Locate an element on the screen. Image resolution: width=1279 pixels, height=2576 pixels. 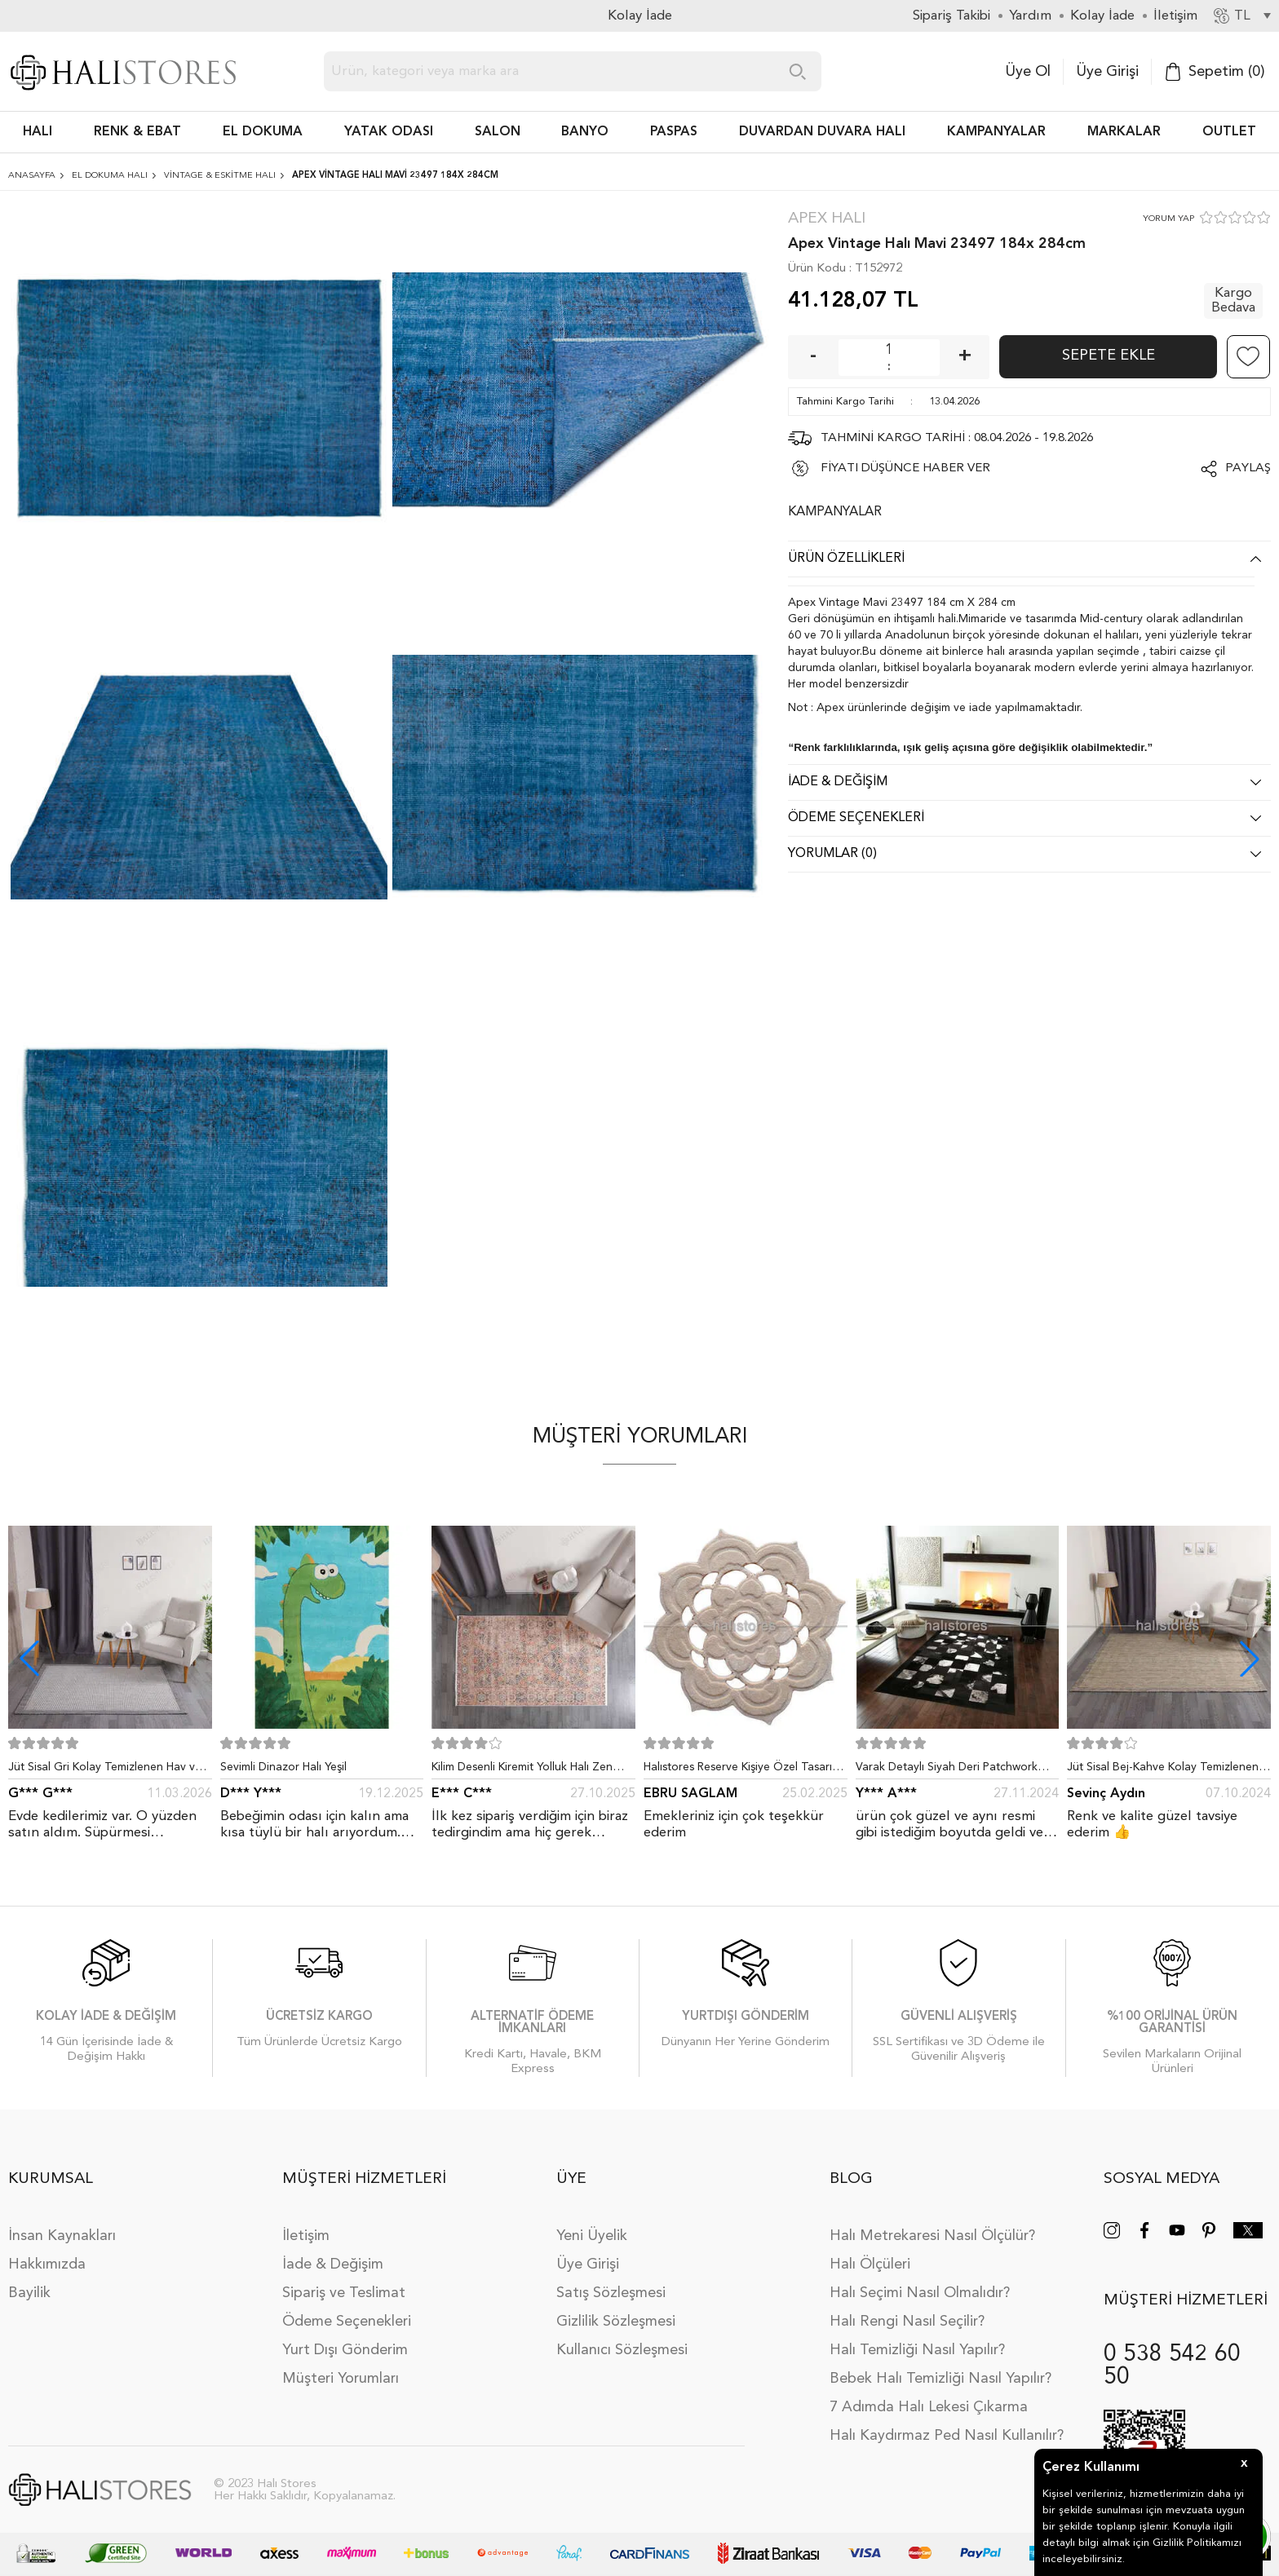
Markalar is located at coordinates (1124, 132).